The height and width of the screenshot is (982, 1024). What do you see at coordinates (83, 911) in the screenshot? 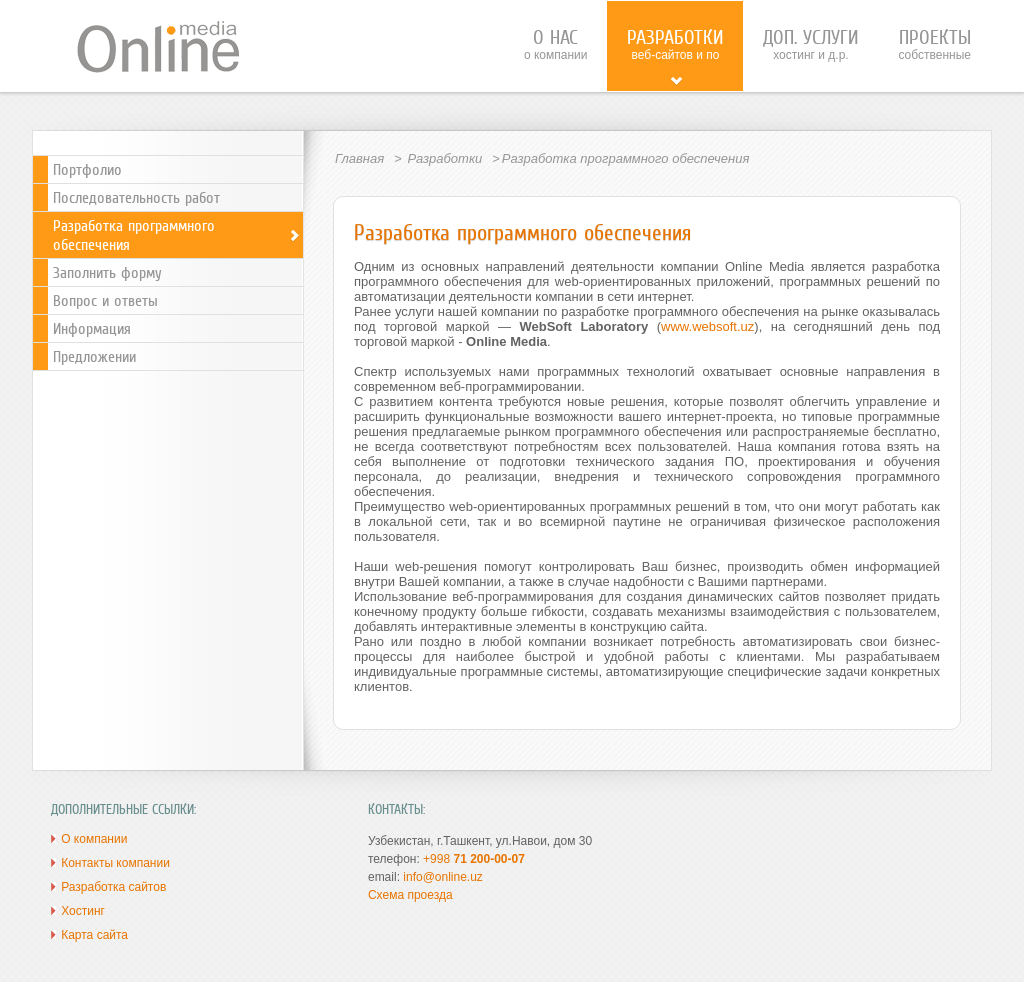
I see `Хостинг` at bounding box center [83, 911].